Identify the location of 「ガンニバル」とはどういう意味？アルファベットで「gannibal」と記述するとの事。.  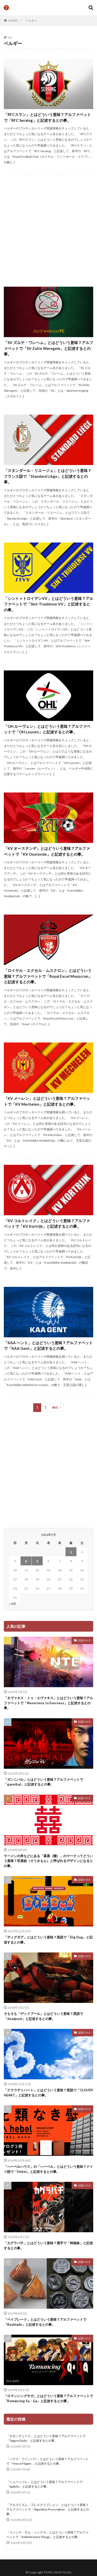
(43, 1782).